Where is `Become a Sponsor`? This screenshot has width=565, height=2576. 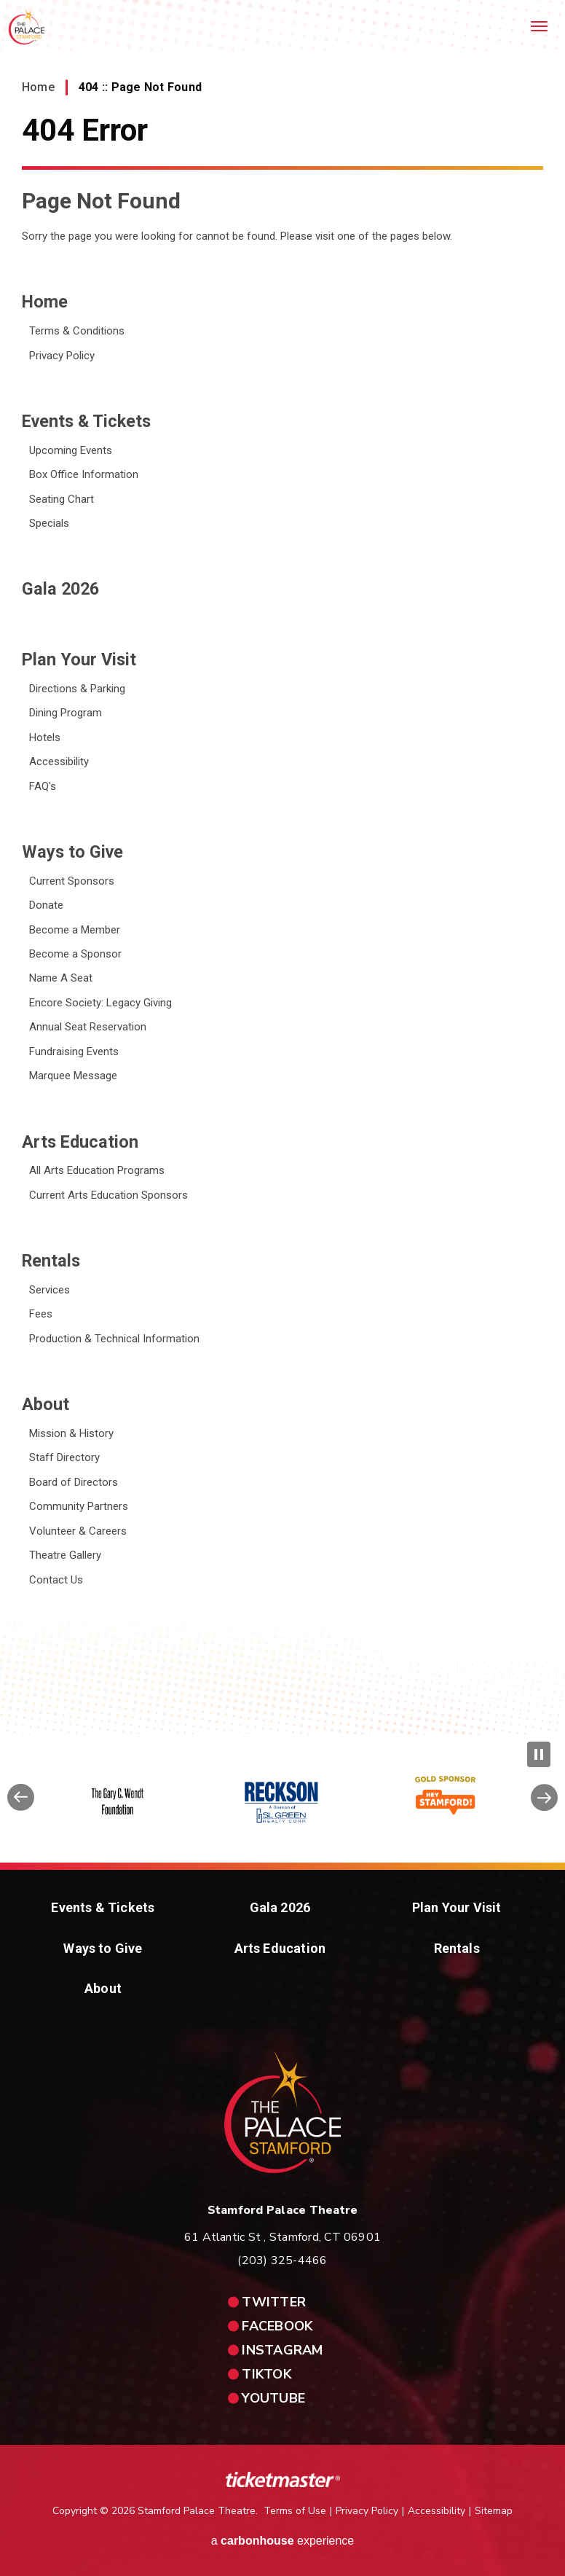 Become a Sponsor is located at coordinates (75, 953).